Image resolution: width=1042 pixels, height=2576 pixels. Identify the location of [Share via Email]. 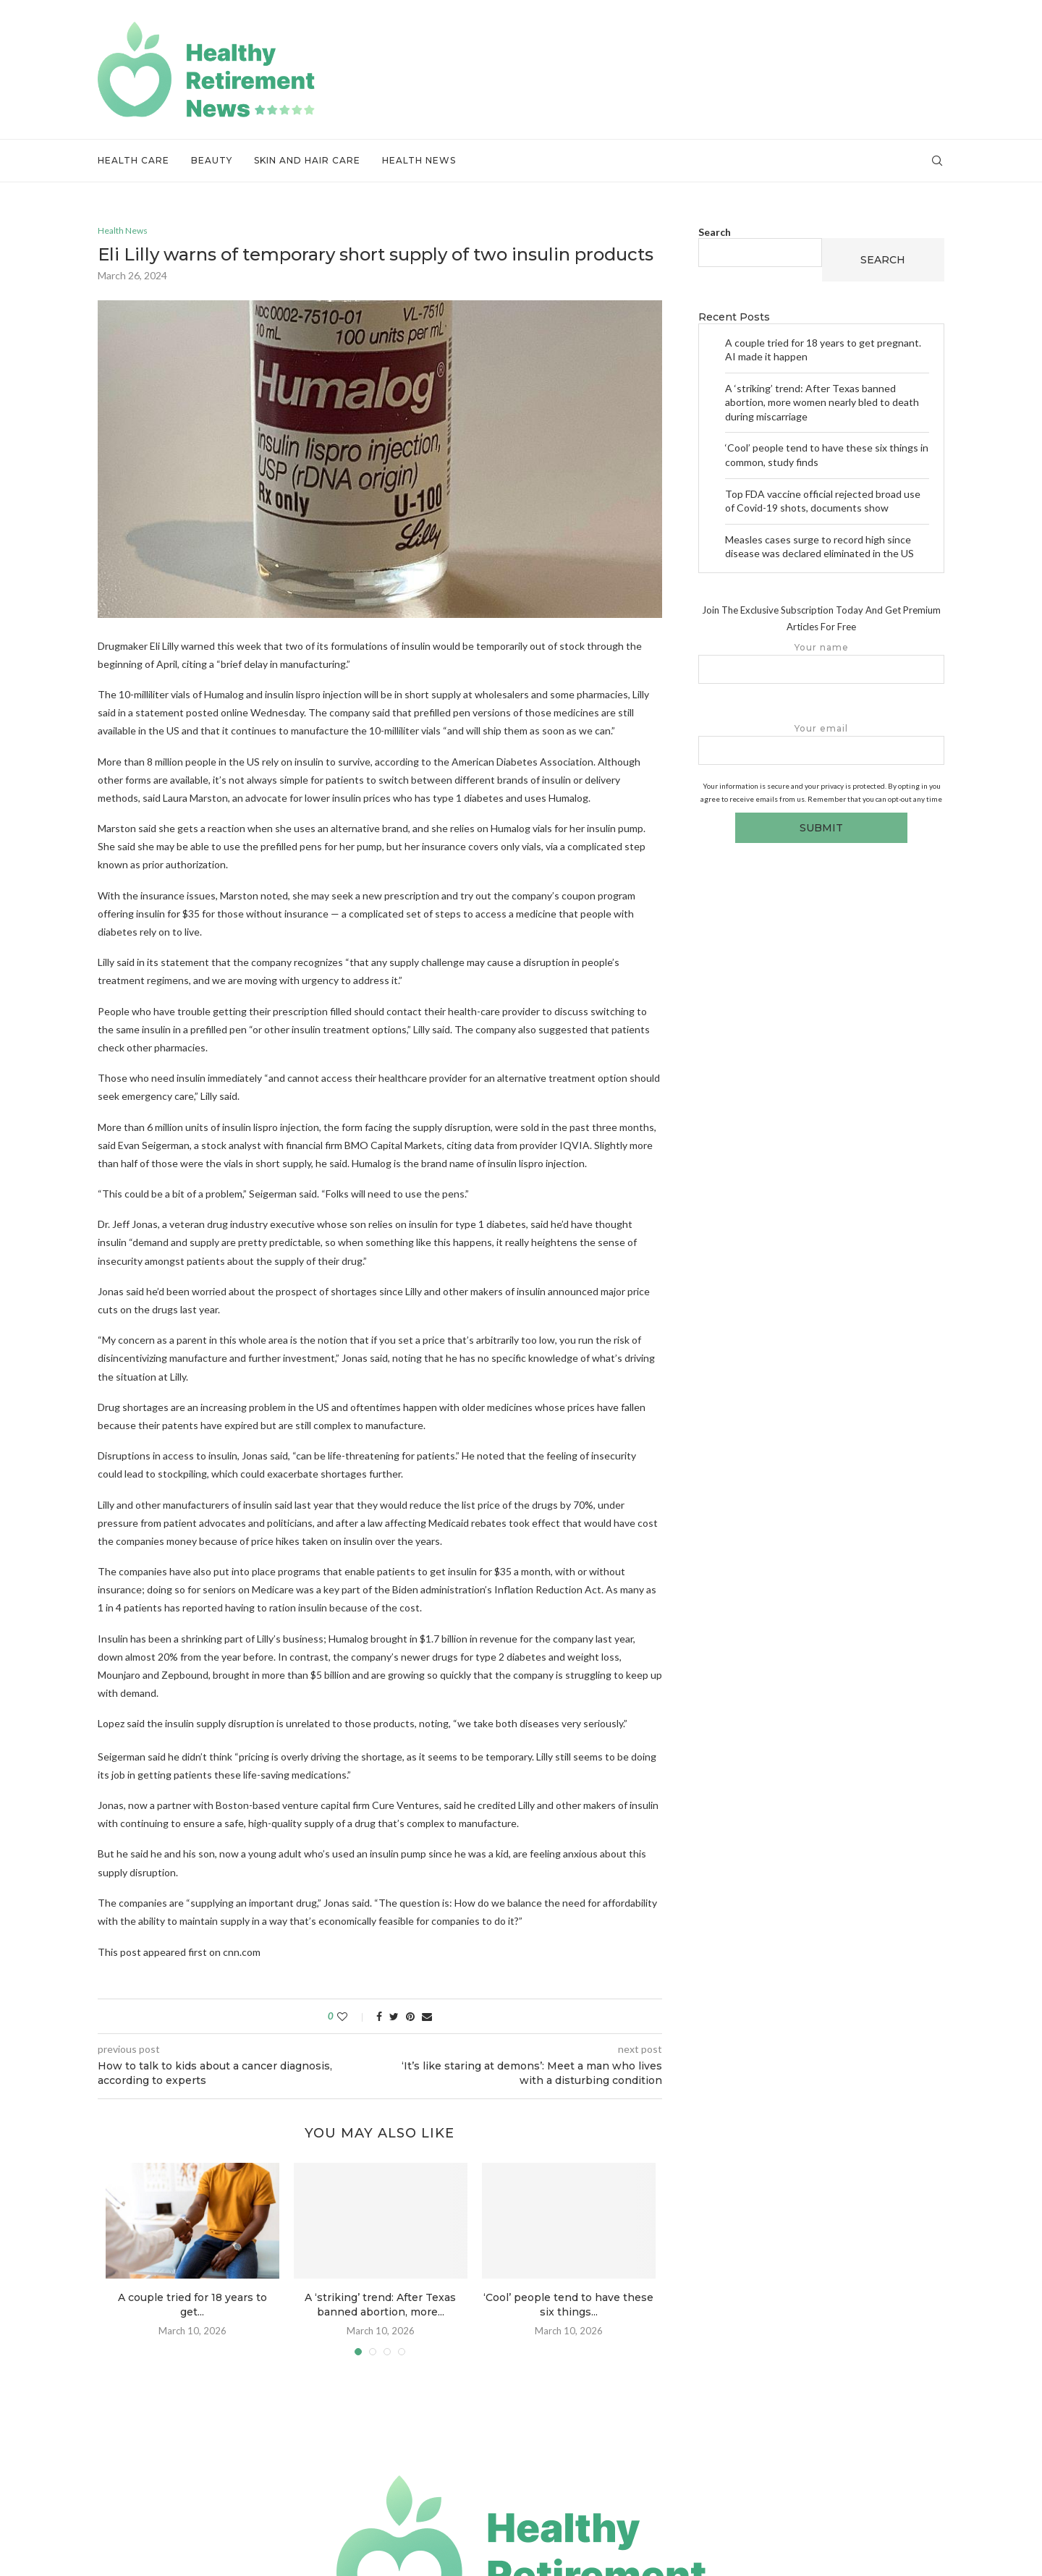
(427, 2017).